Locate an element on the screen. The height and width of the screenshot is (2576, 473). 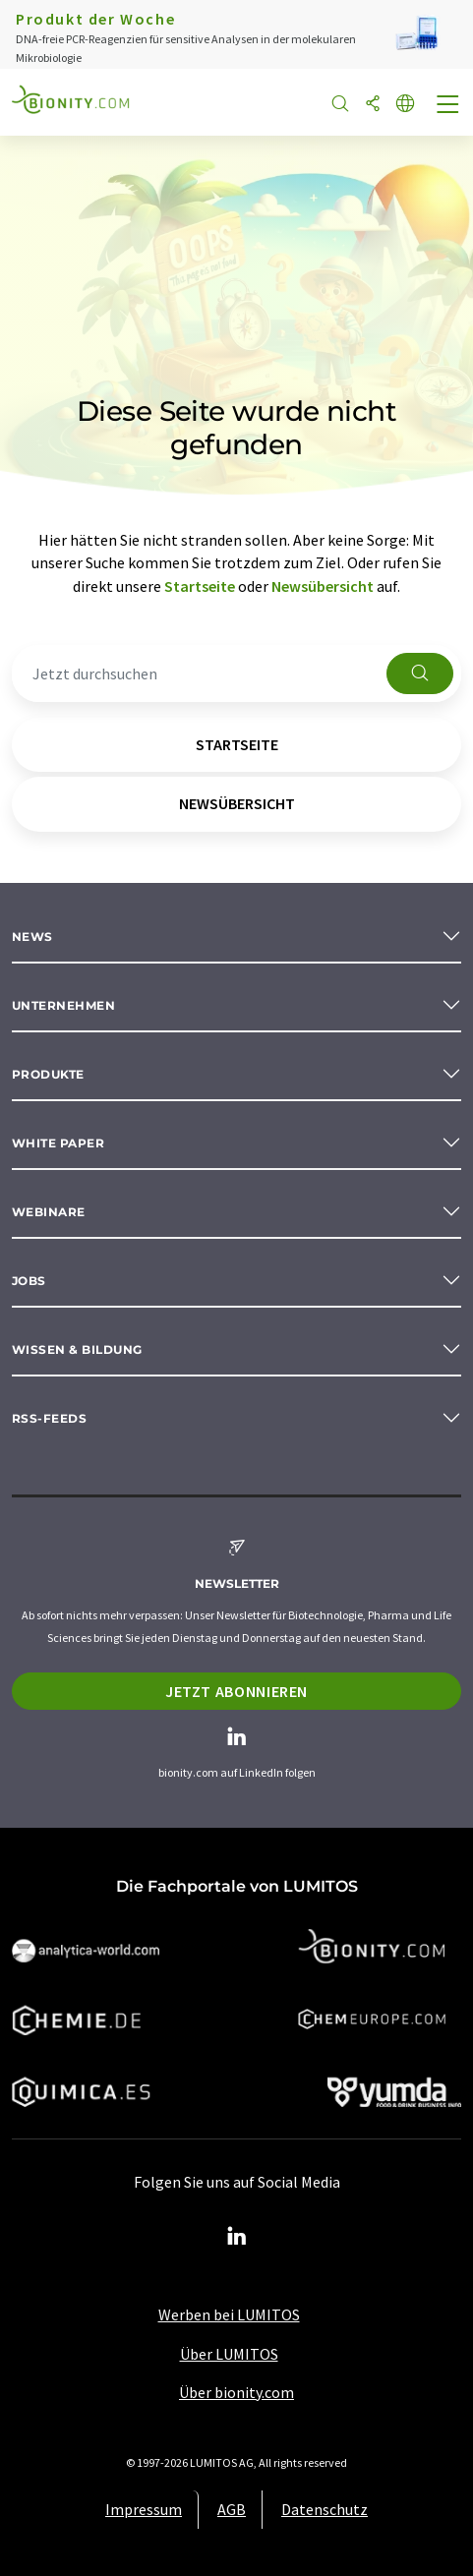
[LinkedIn Lumitos] is located at coordinates (237, 2237).